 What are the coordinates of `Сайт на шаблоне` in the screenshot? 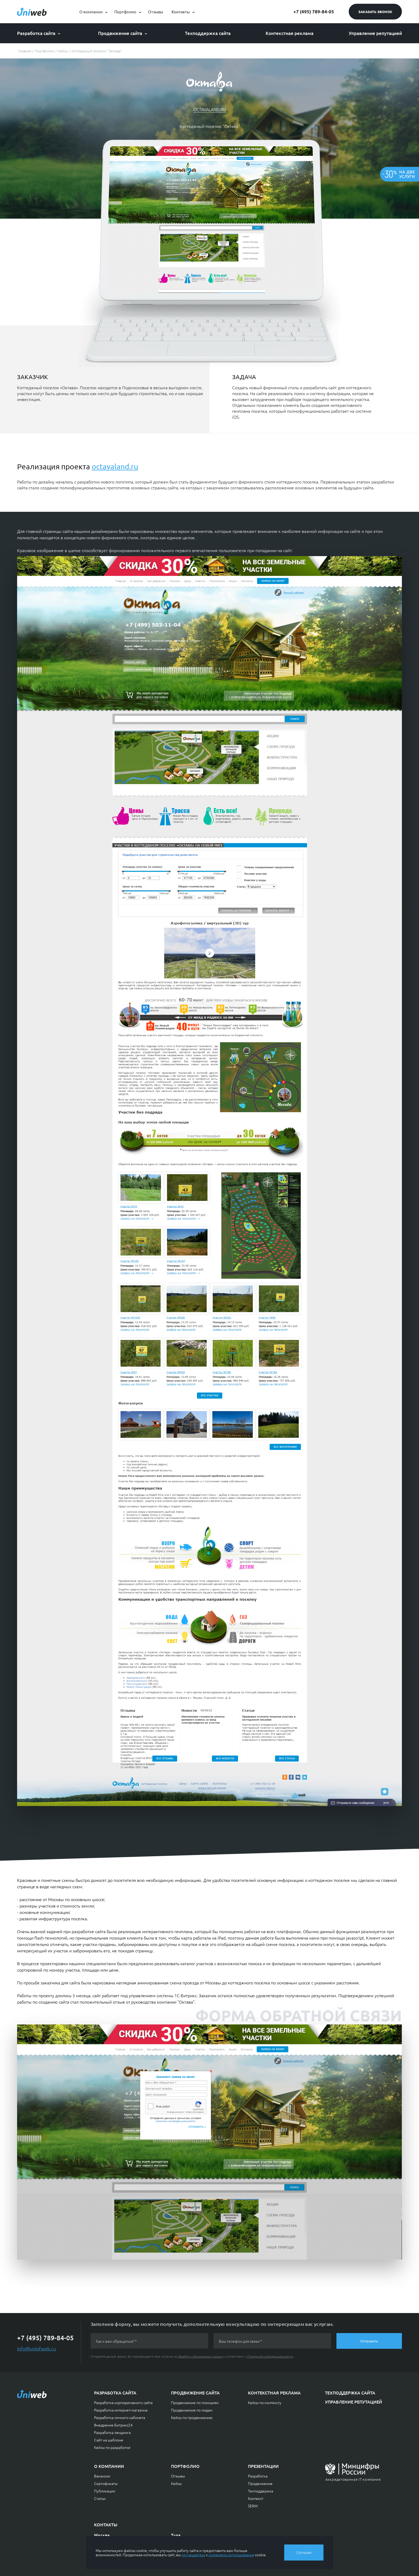 It's located at (108, 2440).